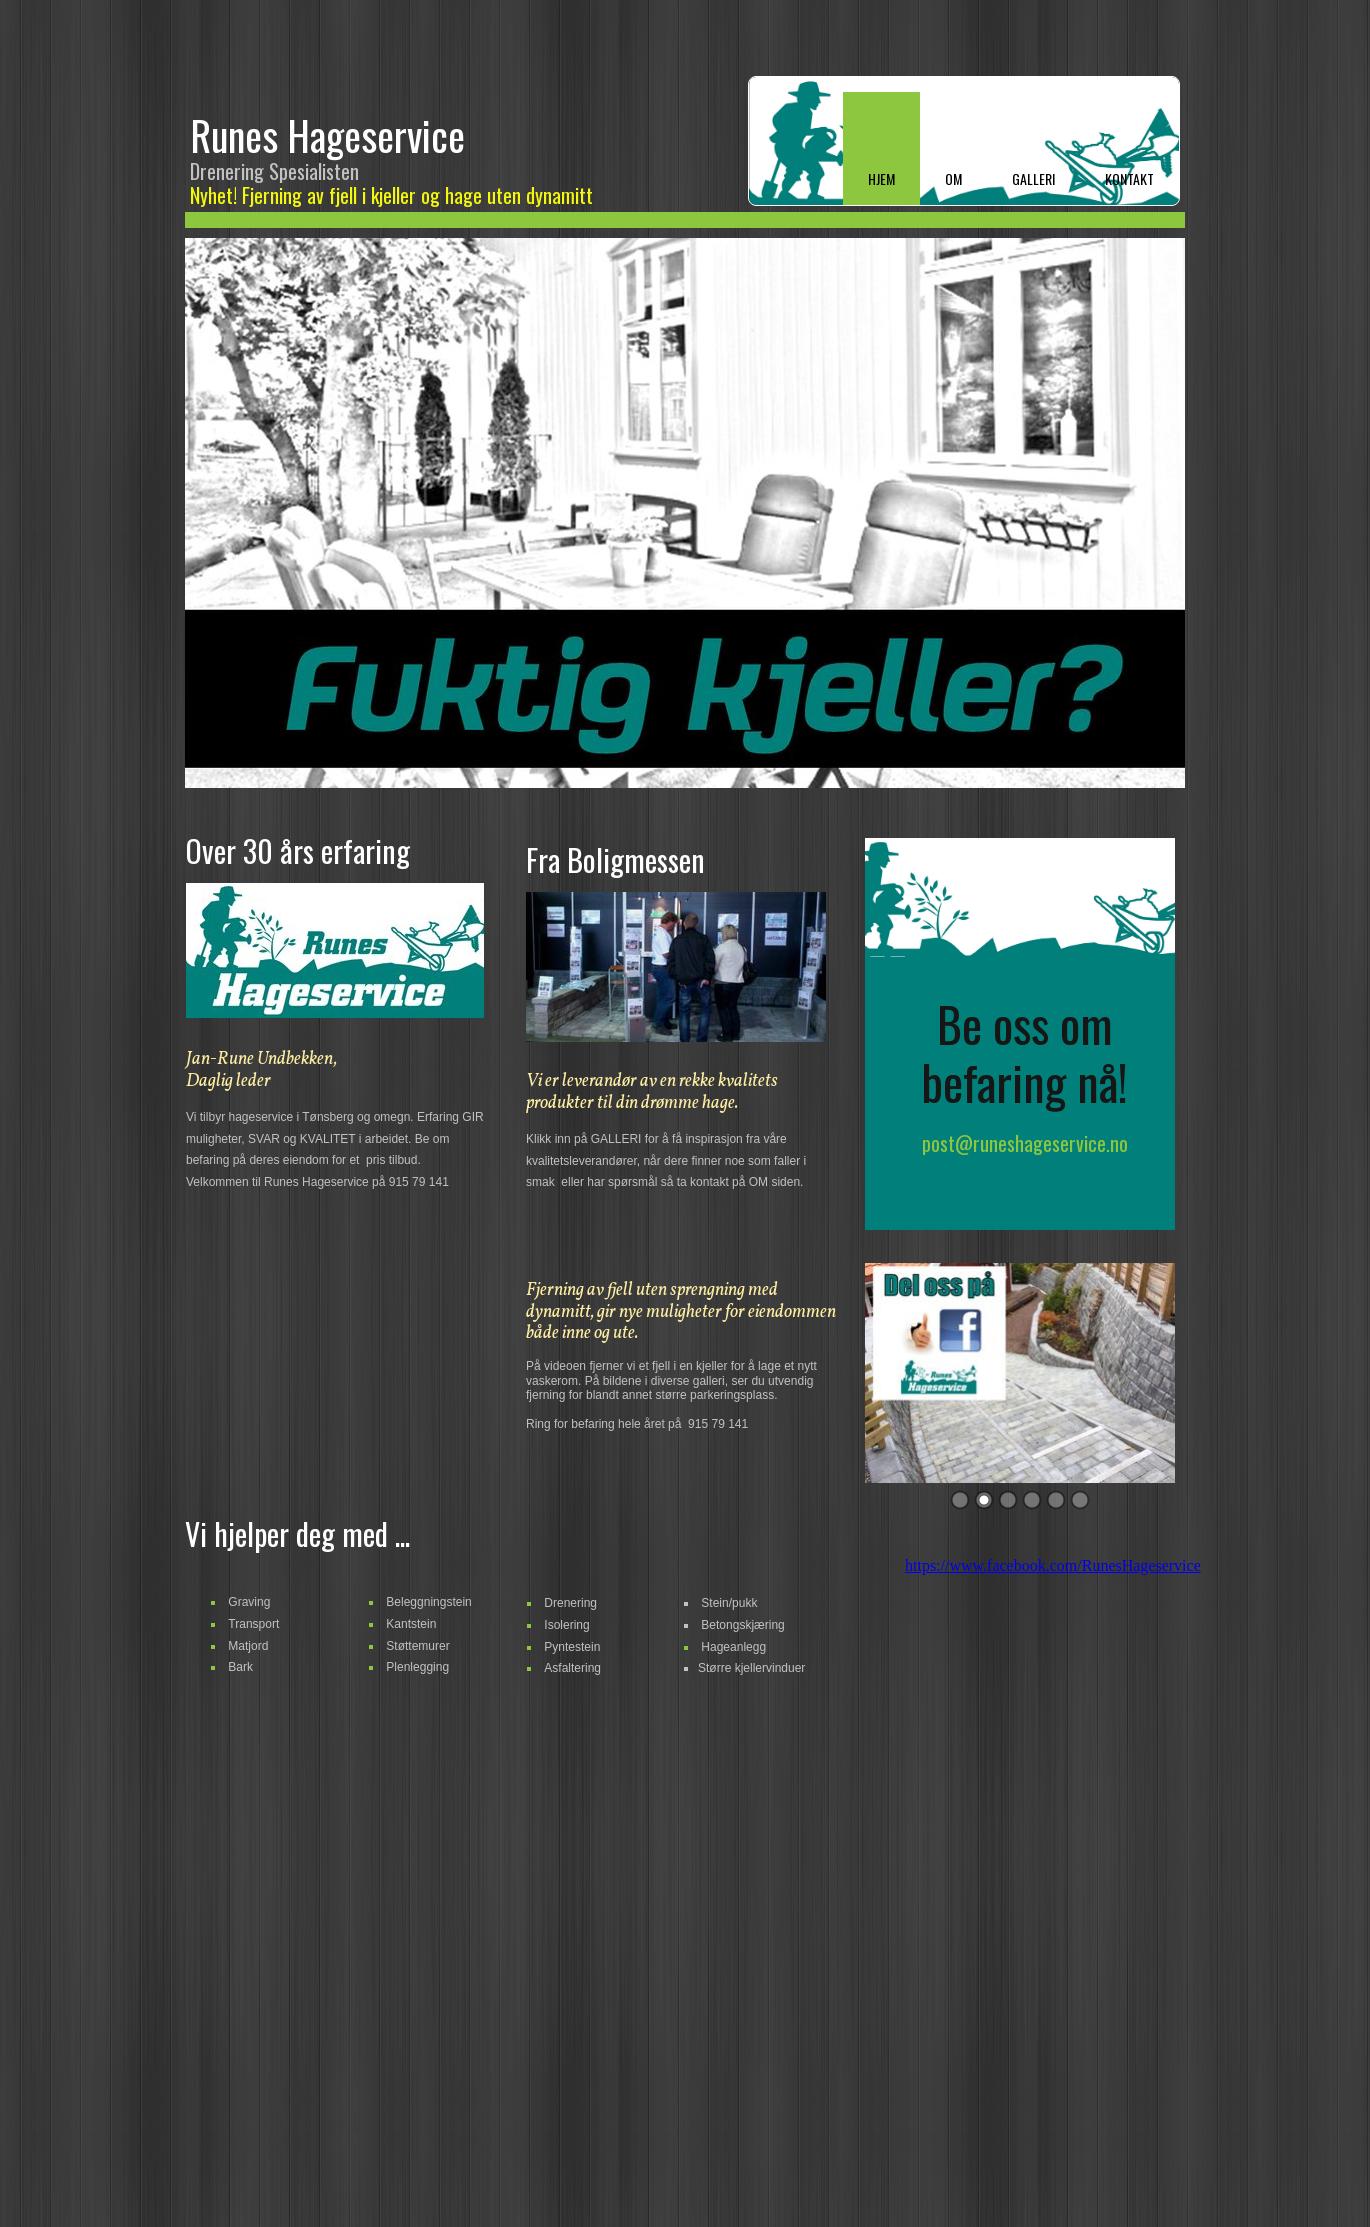 Image resolution: width=1370 pixels, height=2227 pixels. Describe the element at coordinates (1033, 178) in the screenshot. I see `GALLERI` at that location.